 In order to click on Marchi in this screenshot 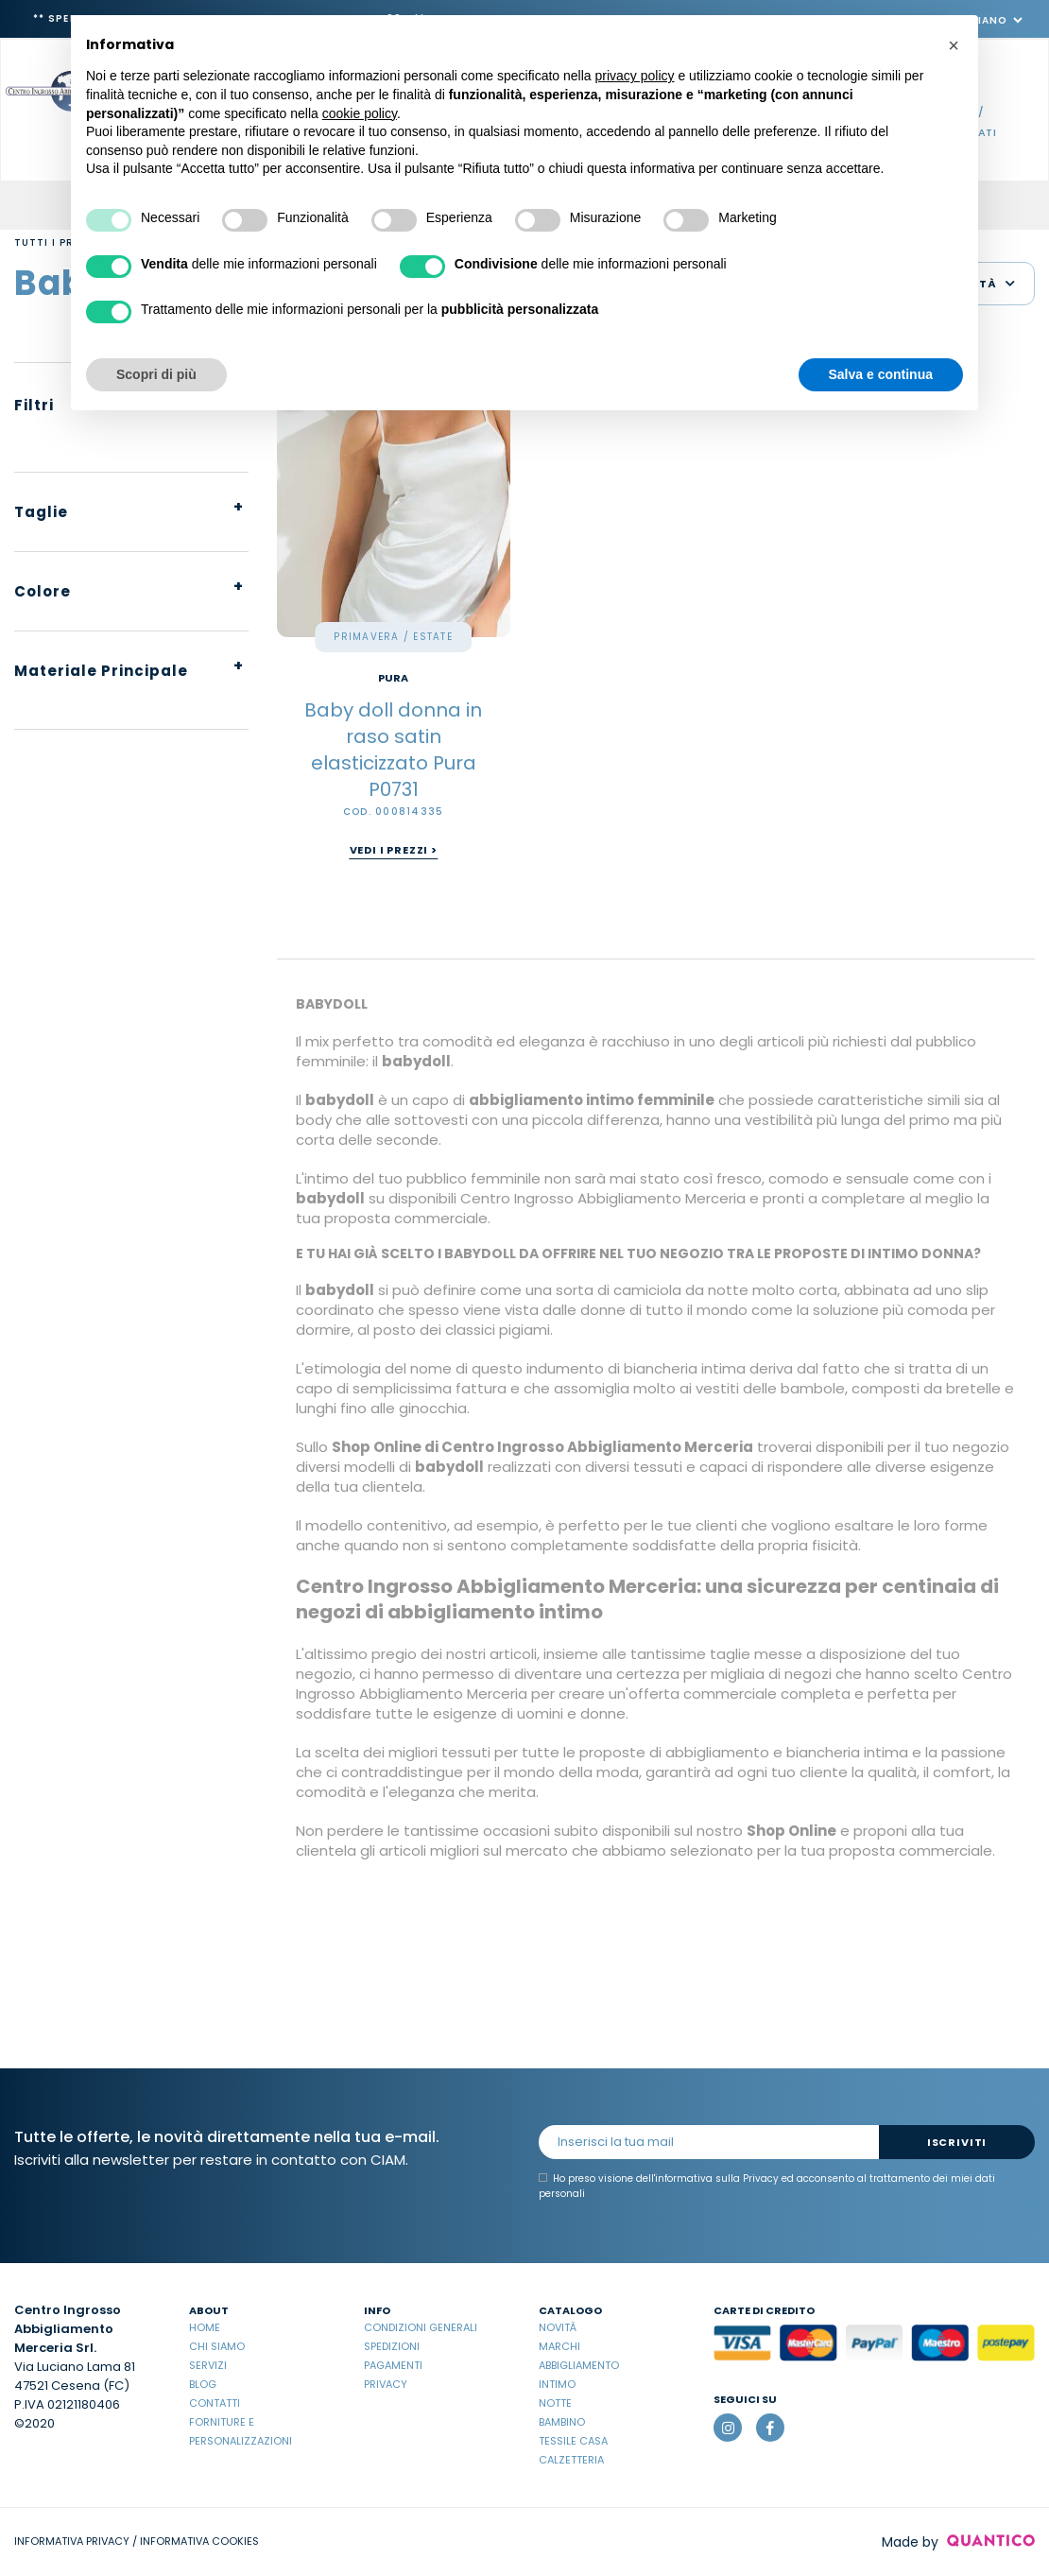, I will do `click(559, 2346)`.